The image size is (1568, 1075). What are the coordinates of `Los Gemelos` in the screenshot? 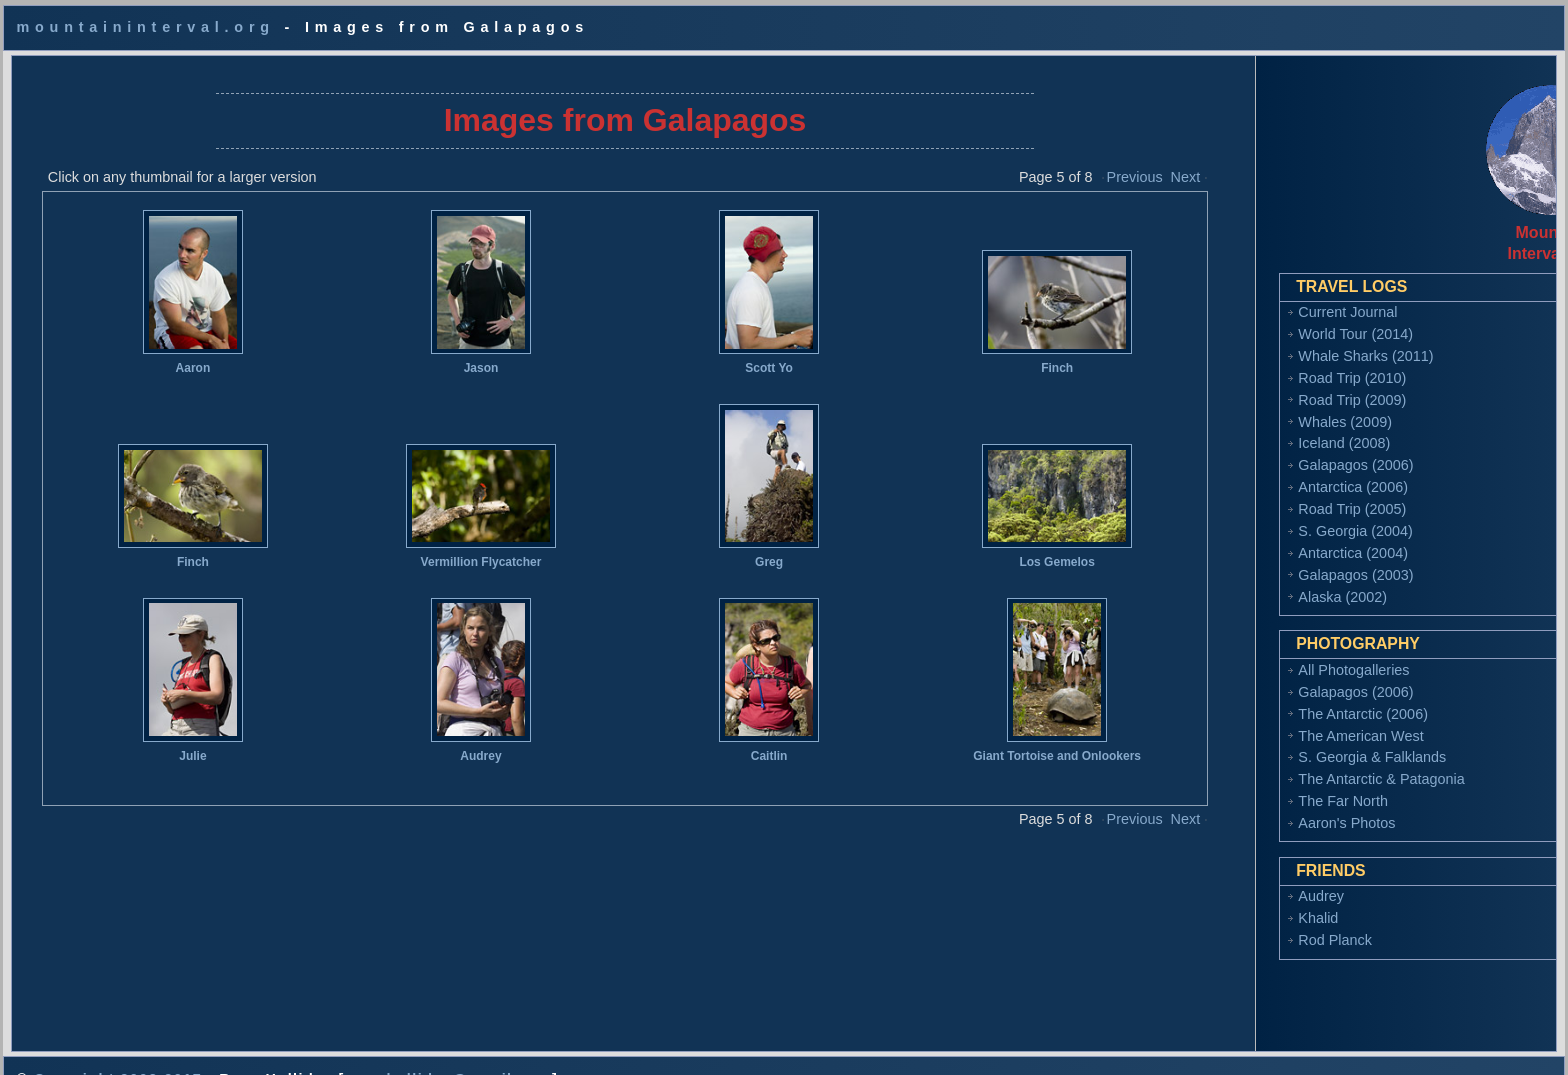 It's located at (1007, 546).